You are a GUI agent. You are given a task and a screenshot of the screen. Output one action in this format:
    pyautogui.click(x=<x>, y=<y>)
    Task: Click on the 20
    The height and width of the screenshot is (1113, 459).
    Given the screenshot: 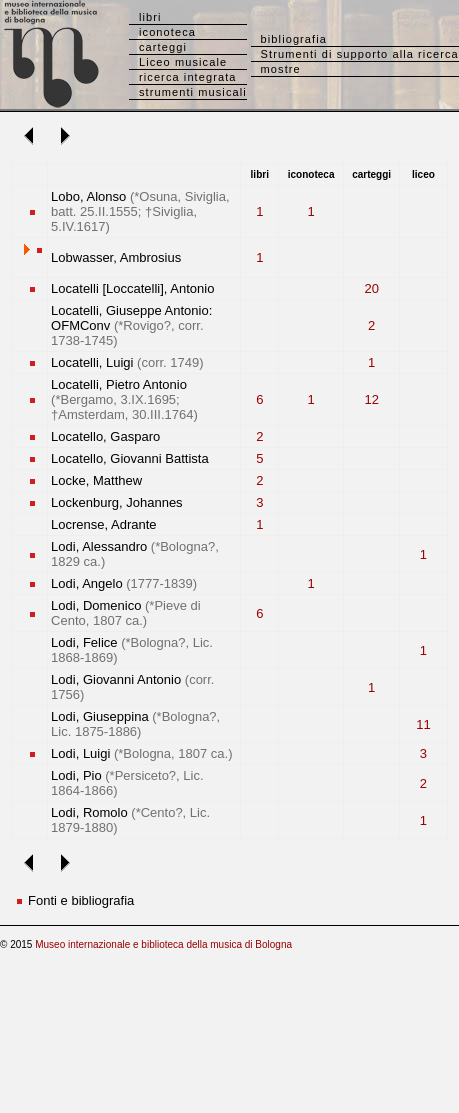 What is the action you would take?
    pyautogui.click(x=371, y=288)
    